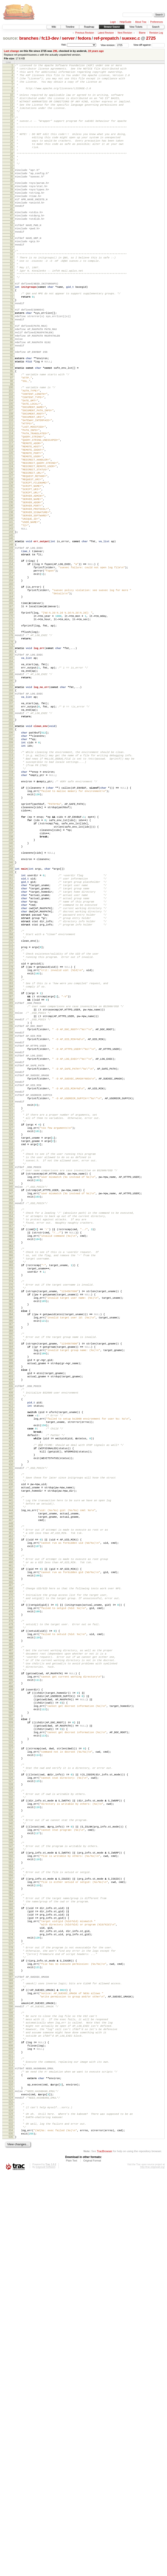 Image resolution: width=167 pixels, height=2576 pixels. Describe the element at coordinates (11, 1445) in the screenshot. I see `356` at that location.